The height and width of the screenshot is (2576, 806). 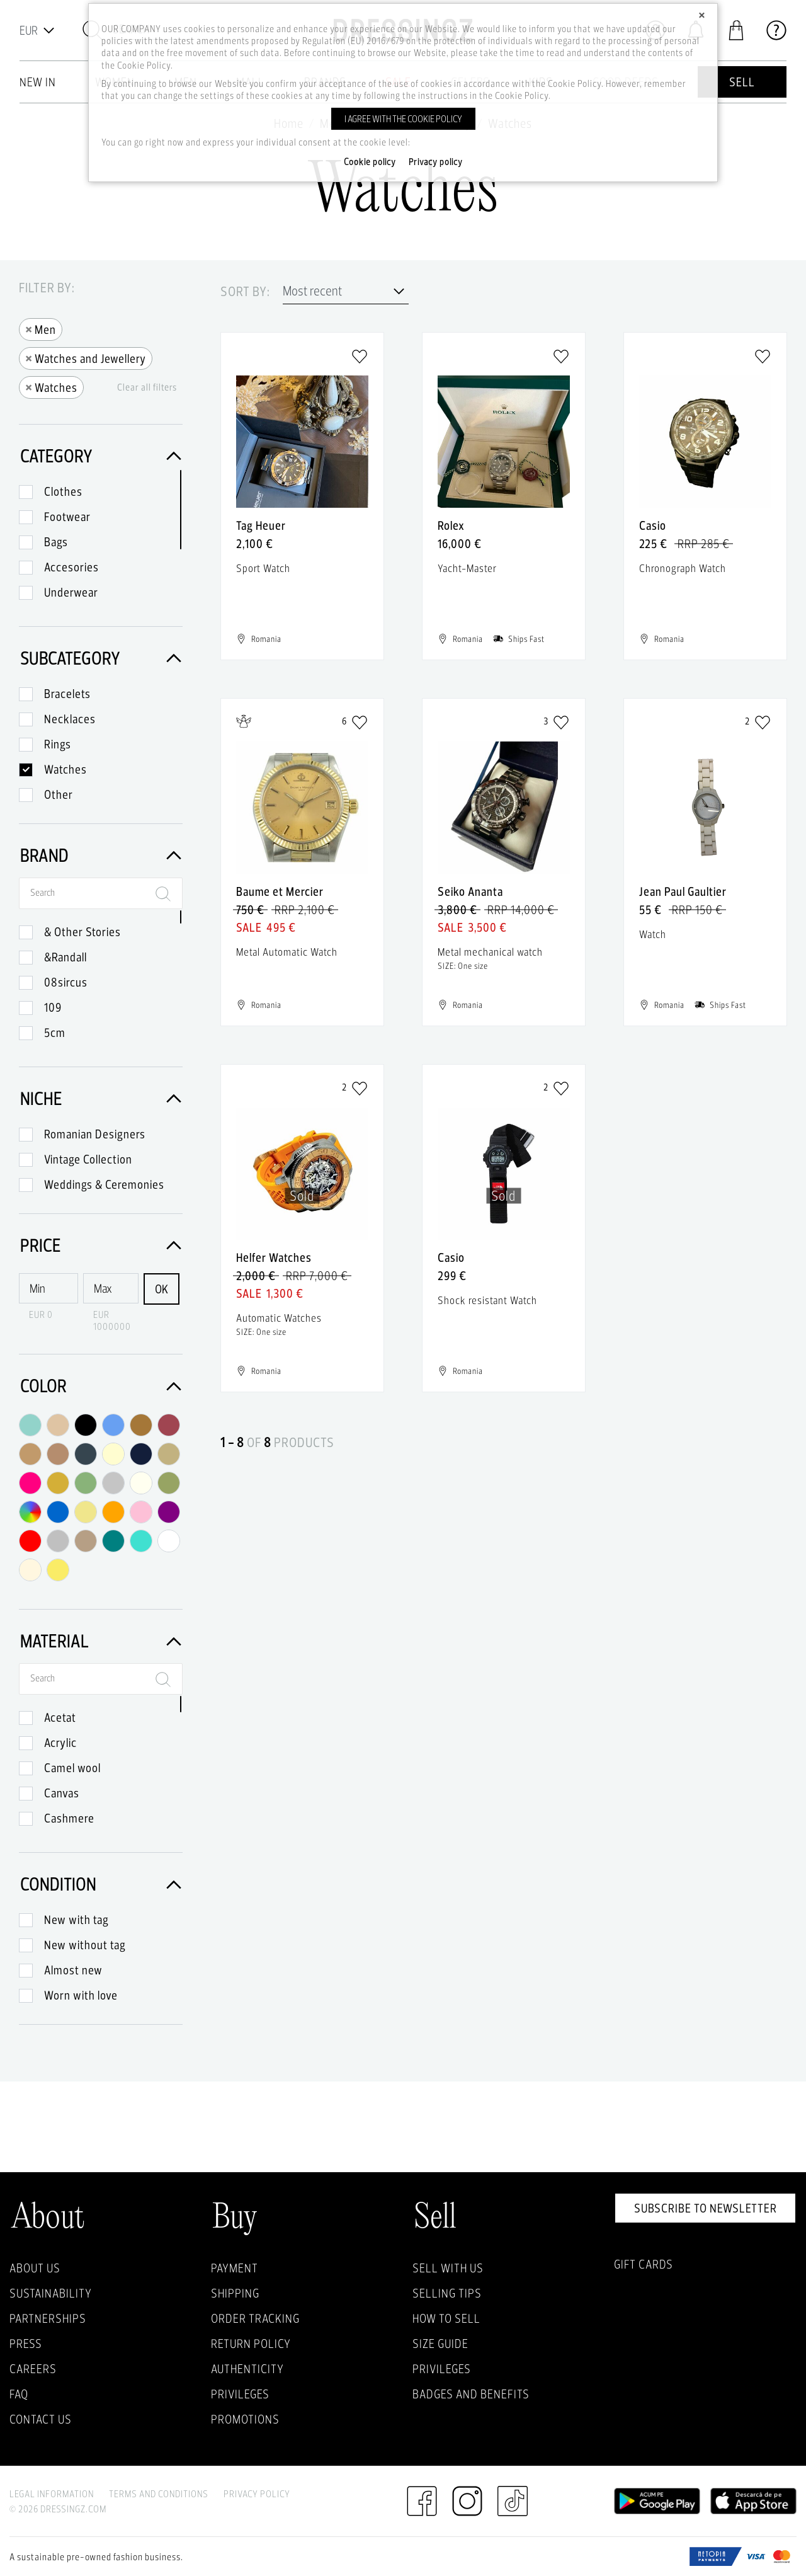 I want to click on Material, so click(x=101, y=1640).